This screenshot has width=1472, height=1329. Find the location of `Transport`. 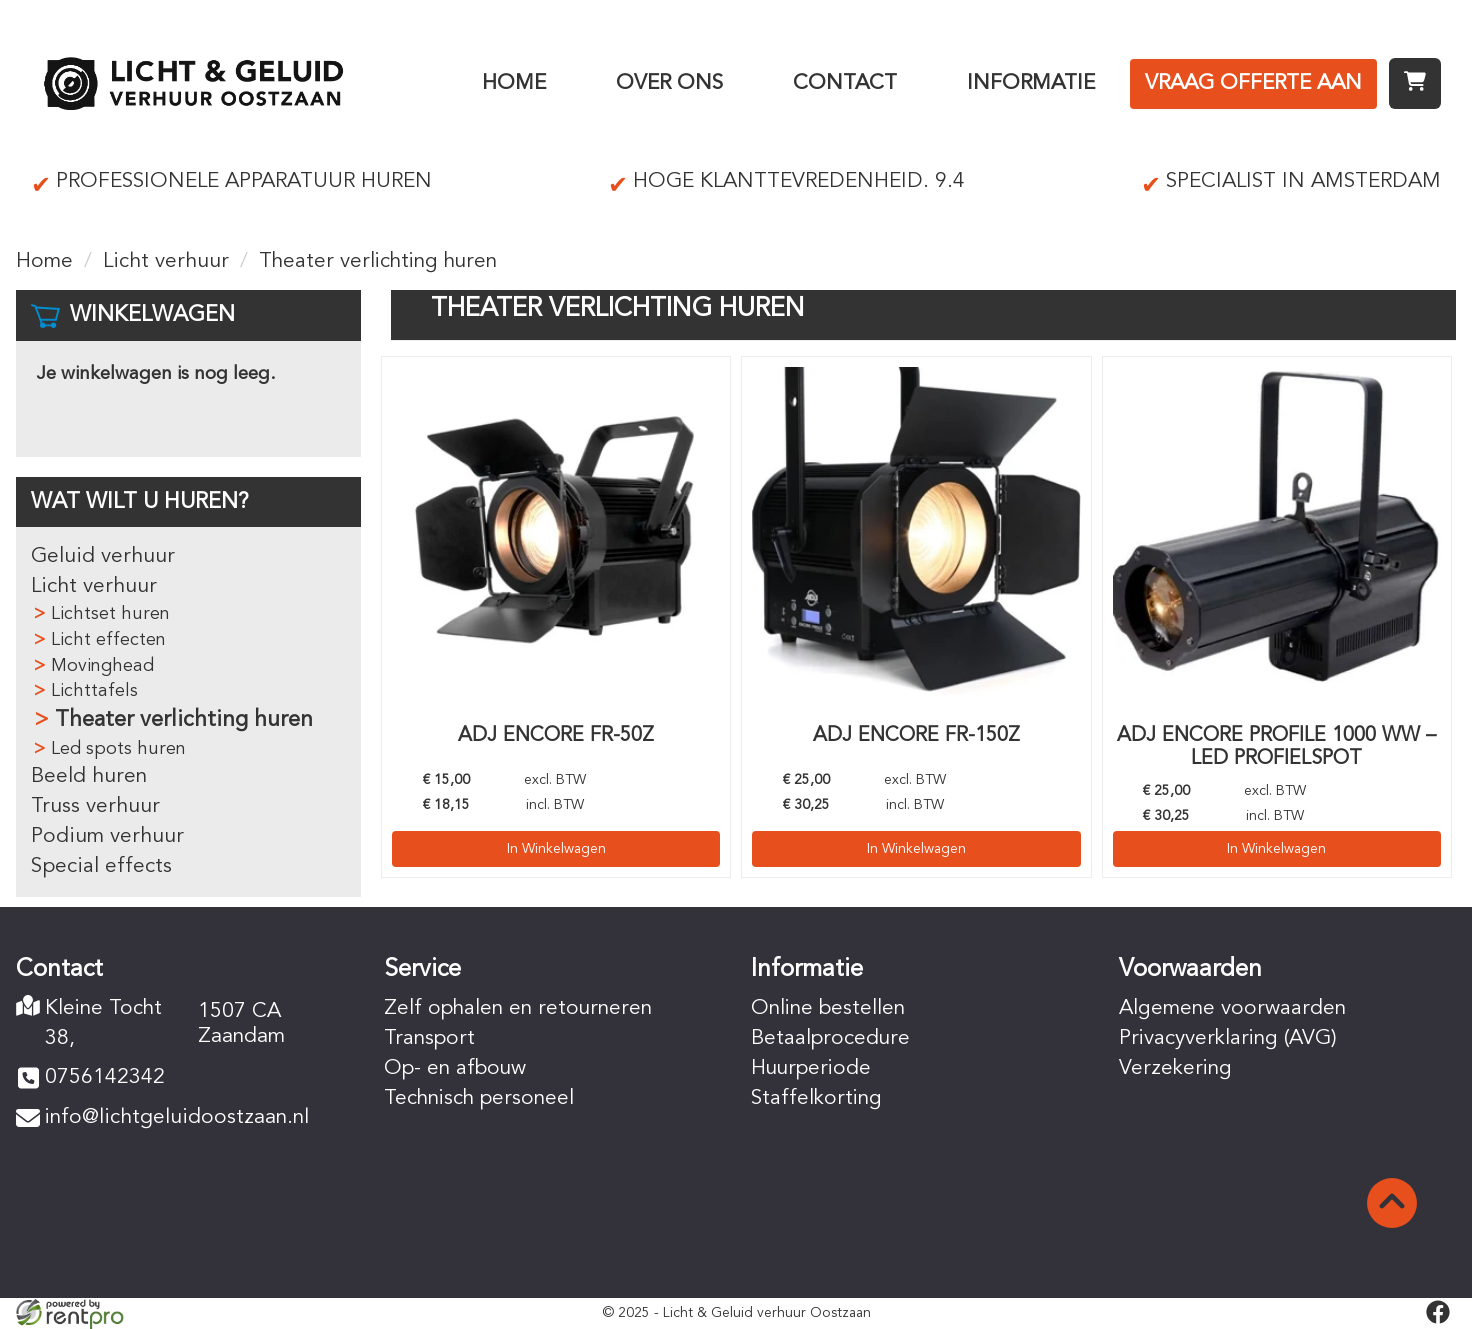

Transport is located at coordinates (430, 1038).